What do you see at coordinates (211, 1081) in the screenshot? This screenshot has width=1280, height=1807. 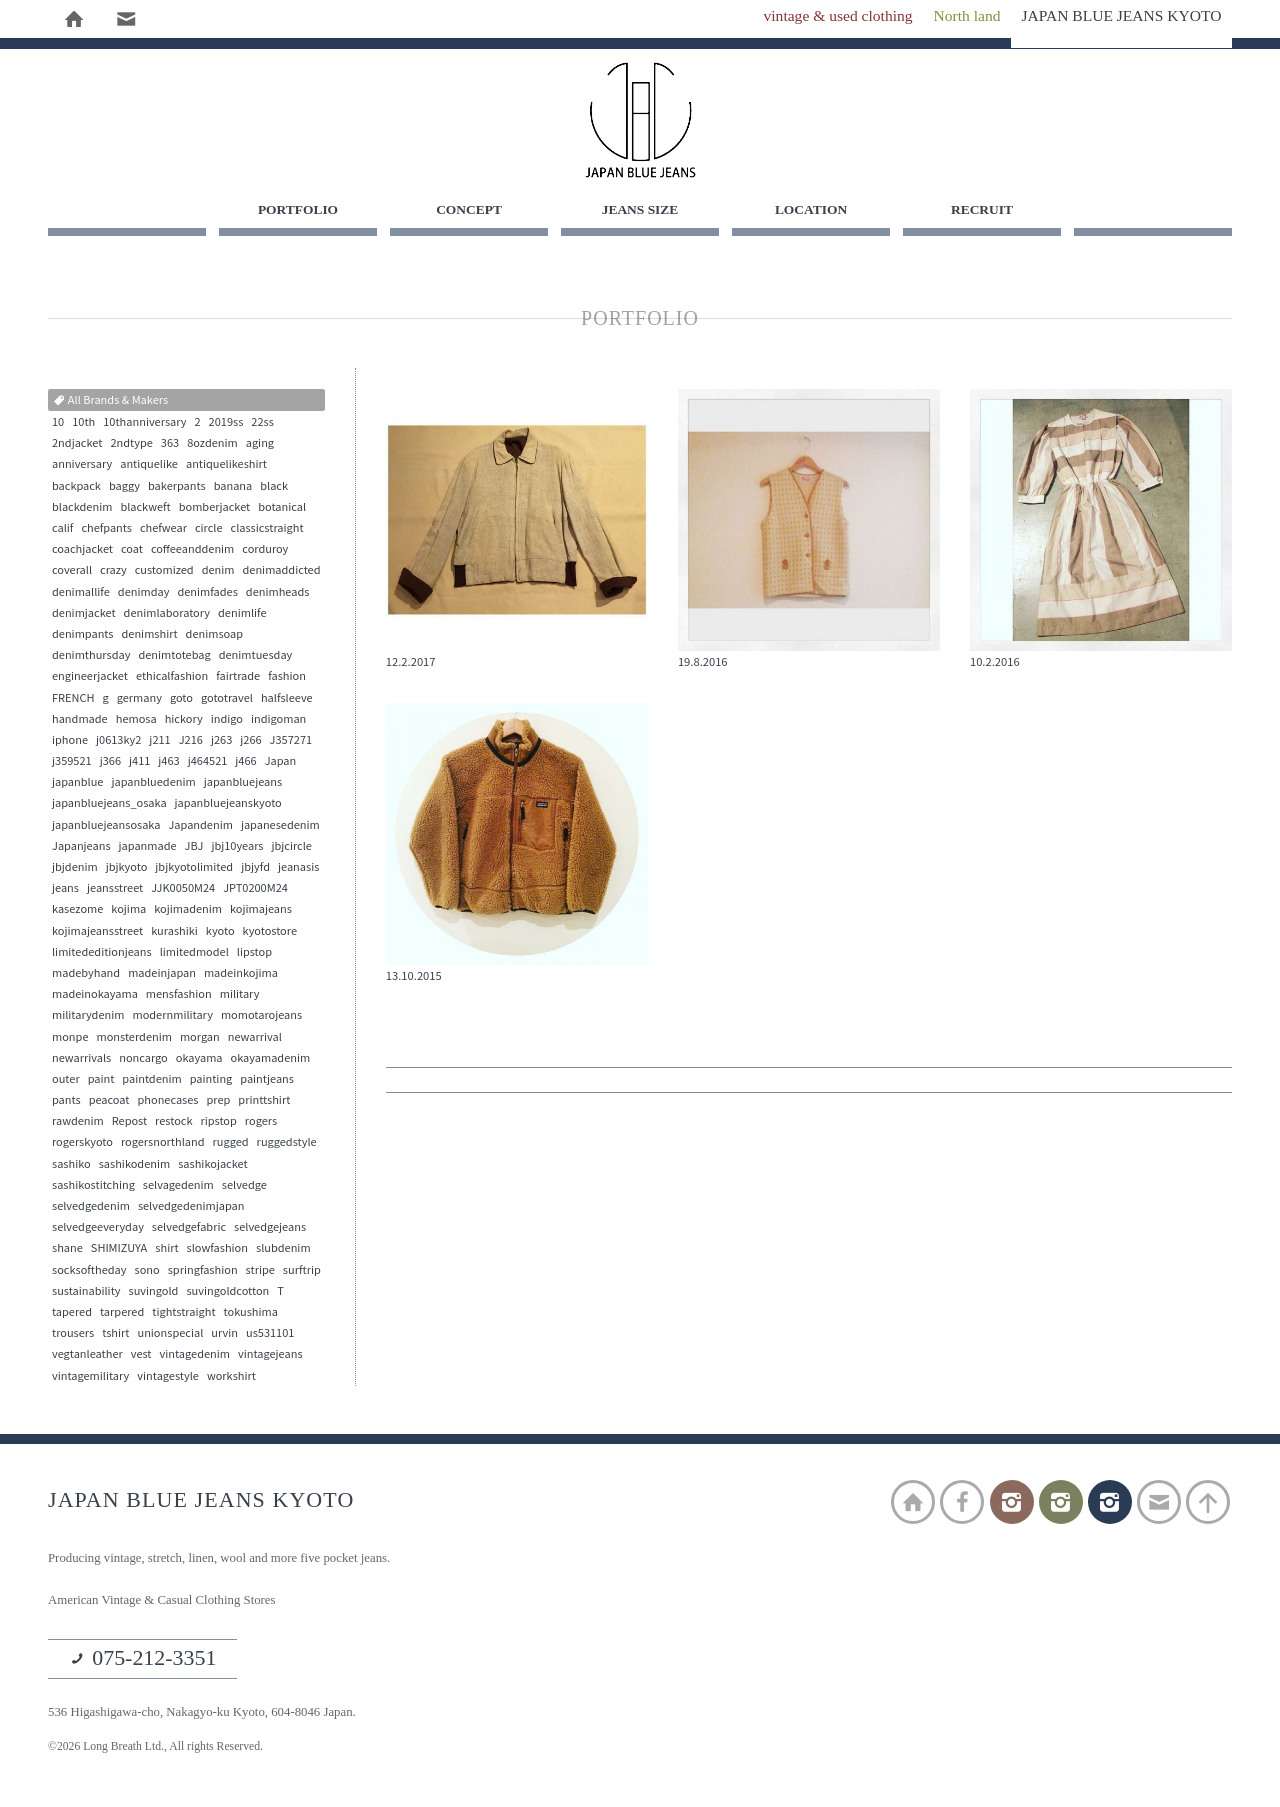 I see `painting` at bounding box center [211, 1081].